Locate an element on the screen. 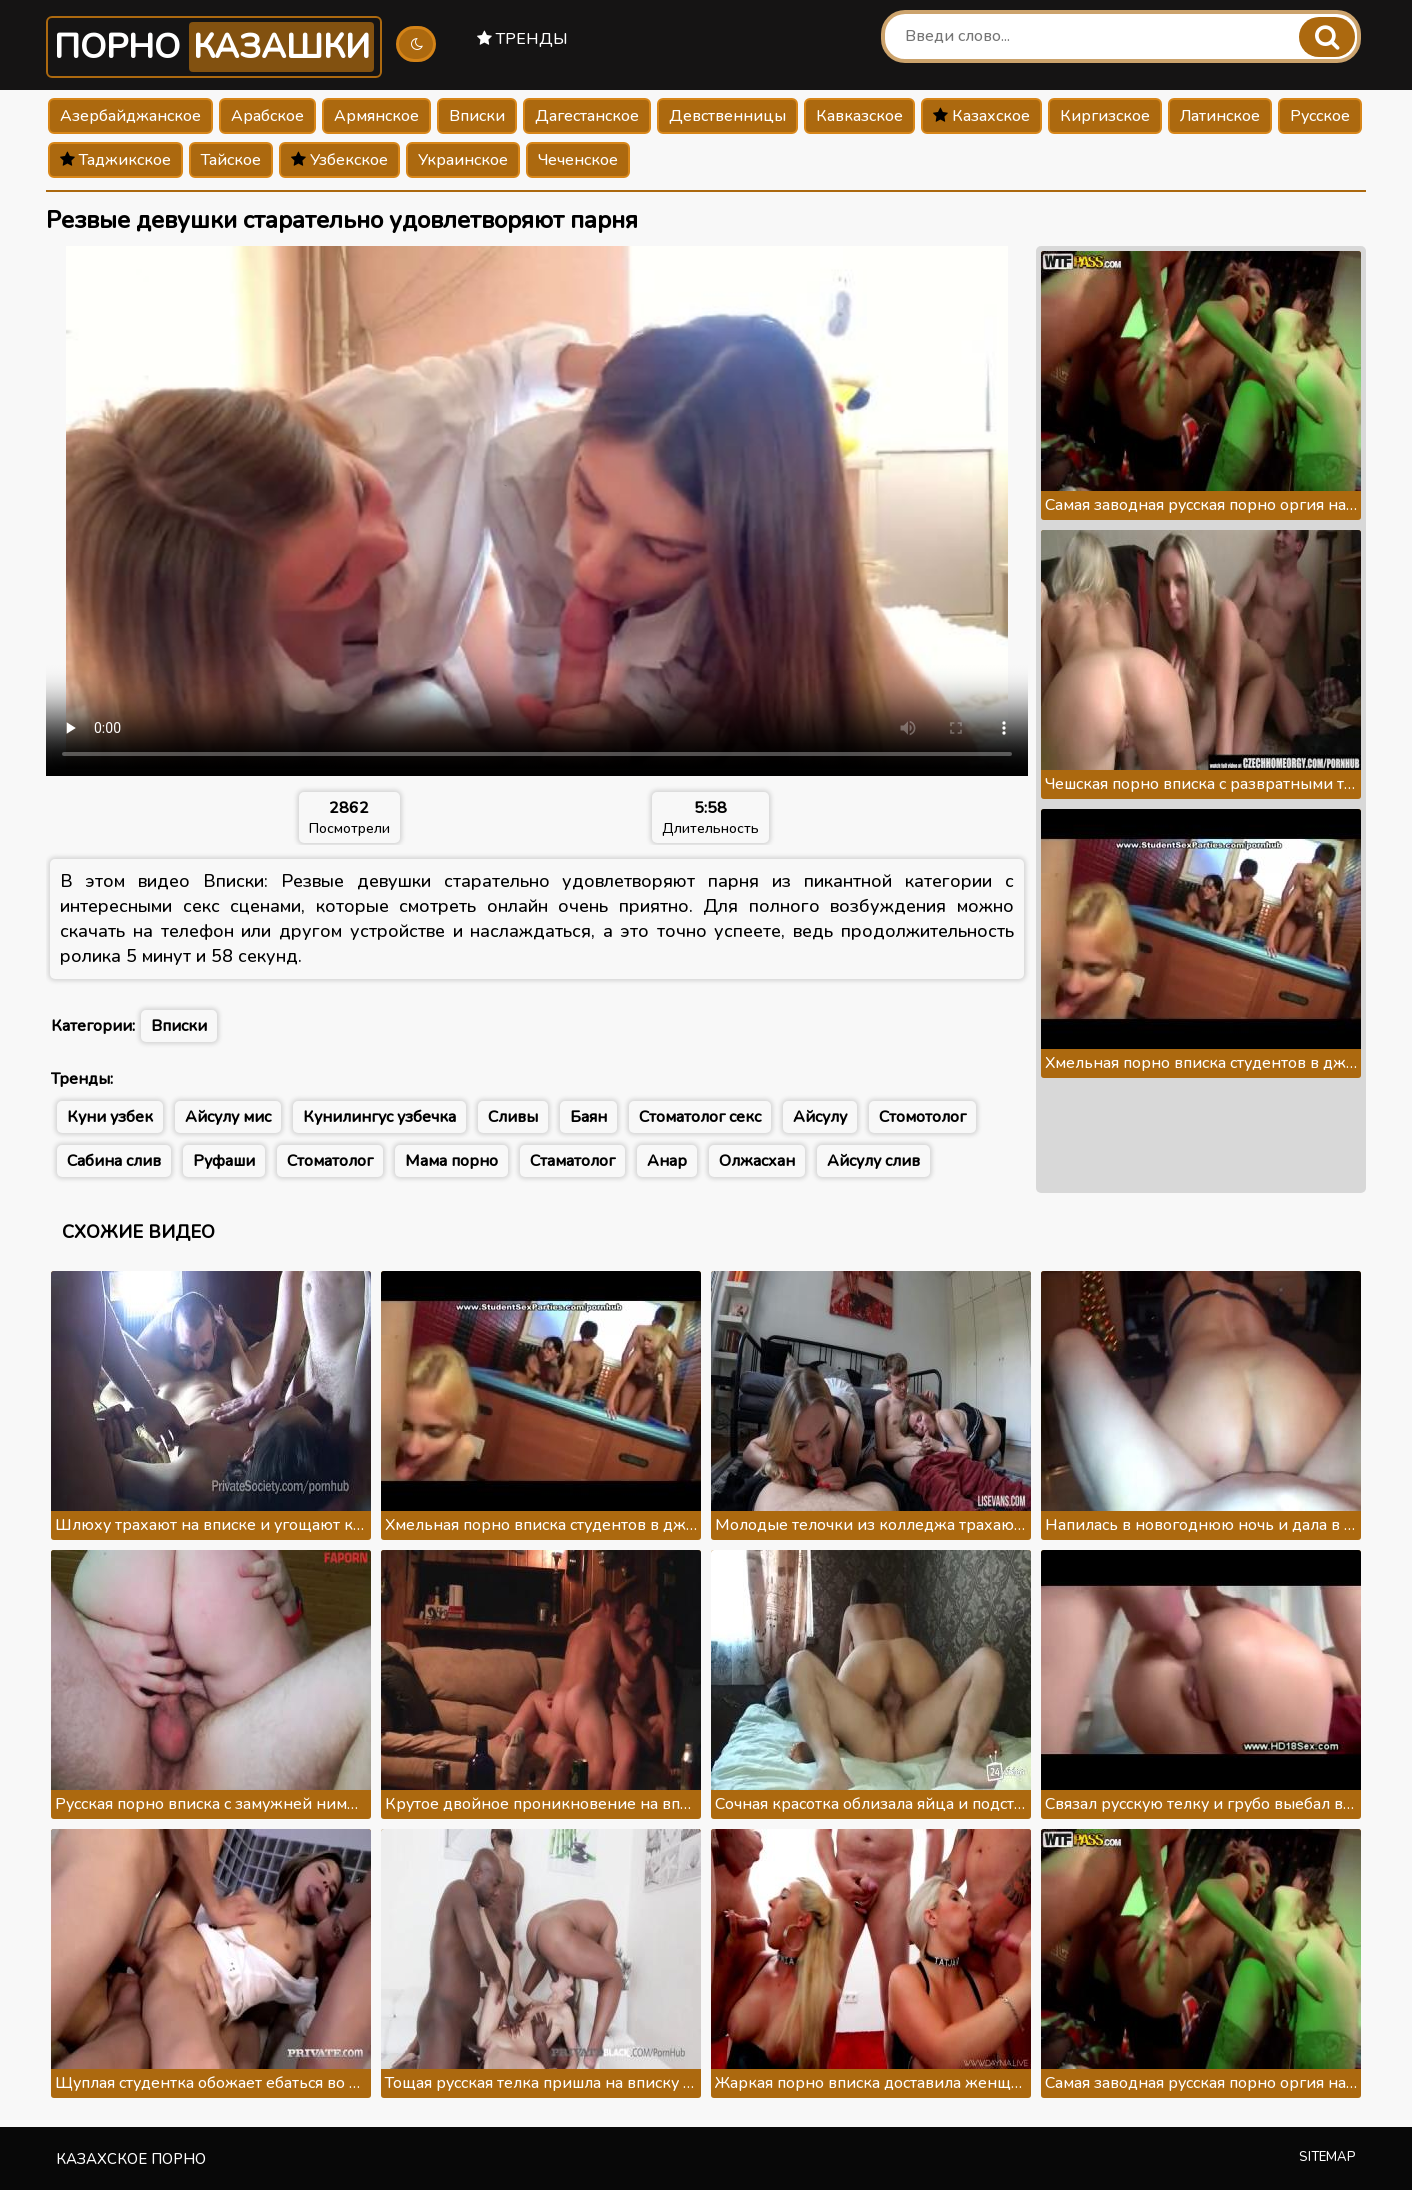 The width and height of the screenshot is (1412, 2190). Узбекское is located at coordinates (339, 160).